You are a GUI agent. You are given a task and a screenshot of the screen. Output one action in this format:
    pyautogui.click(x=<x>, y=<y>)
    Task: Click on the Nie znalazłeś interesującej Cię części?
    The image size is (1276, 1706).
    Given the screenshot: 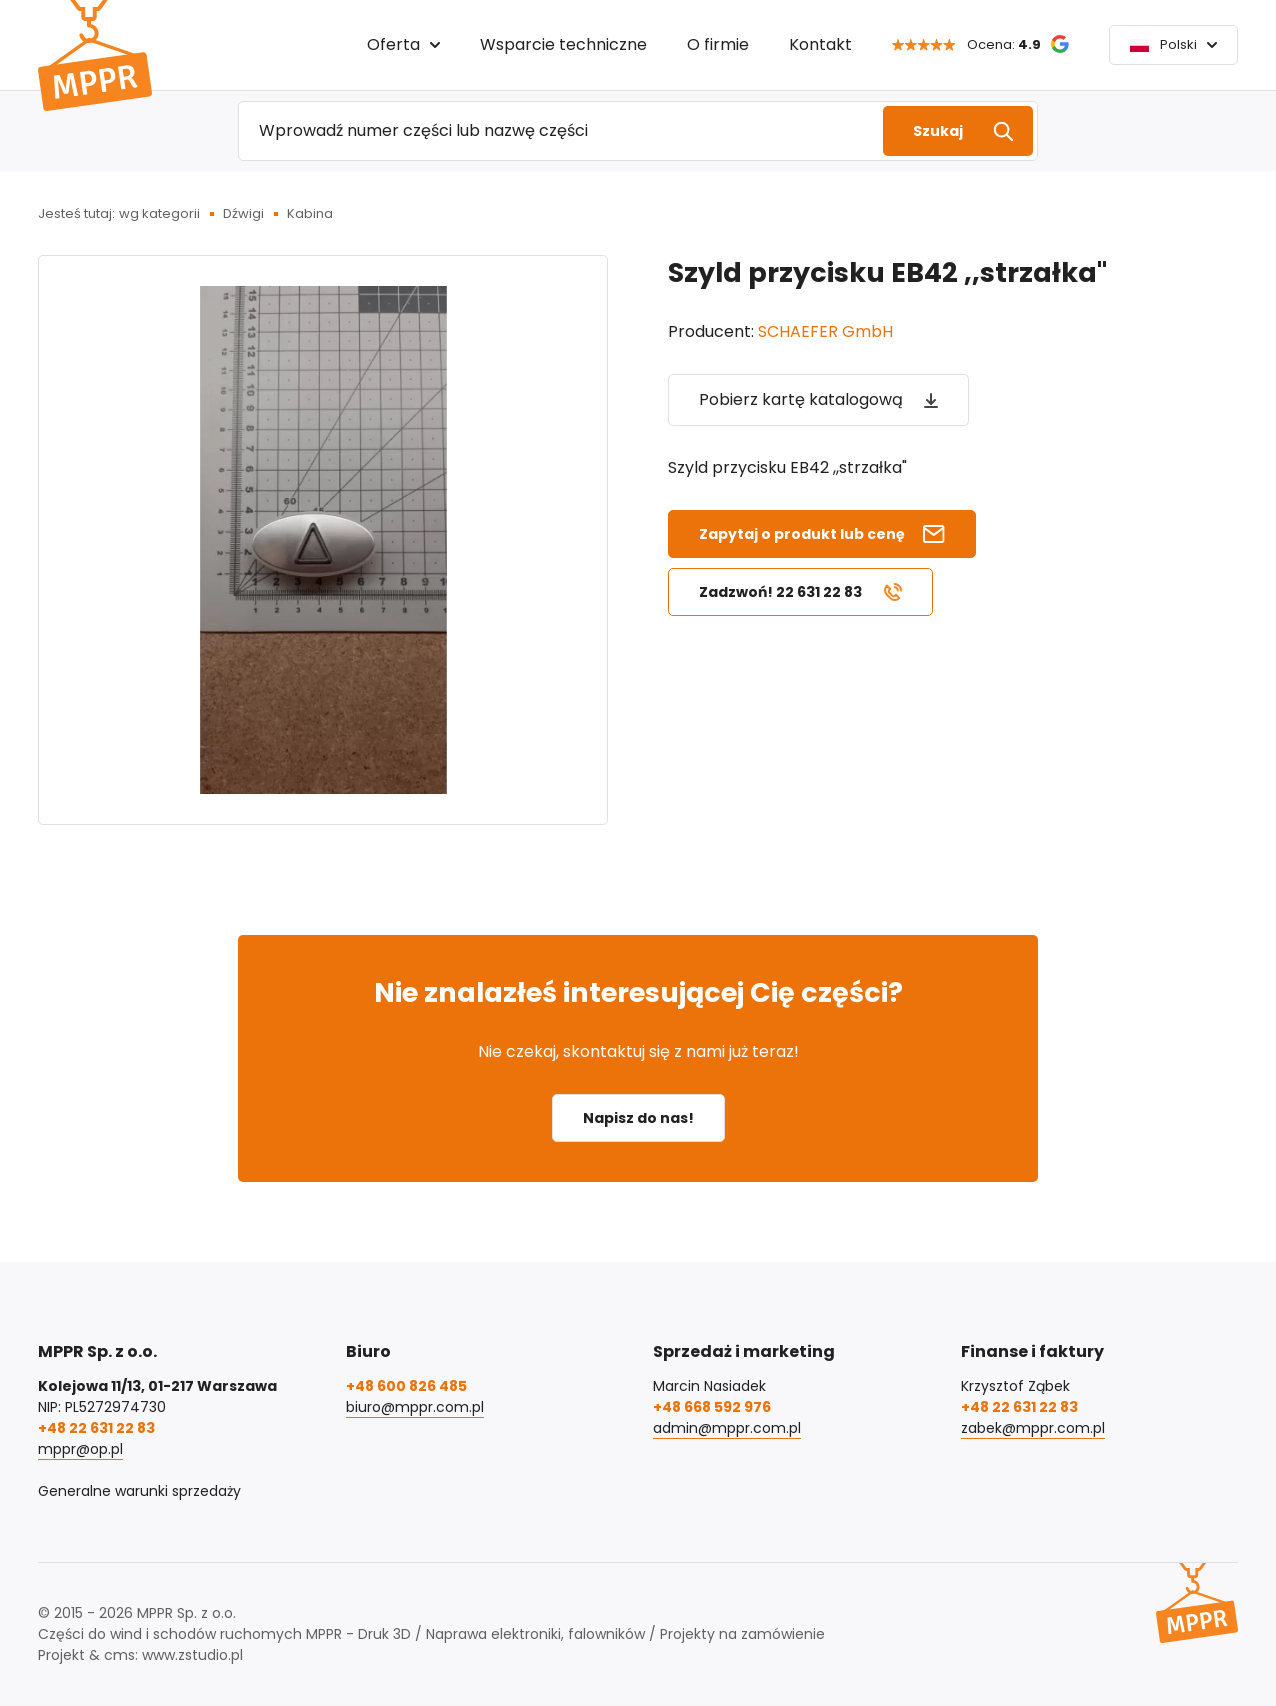 What is the action you would take?
    pyautogui.click(x=638, y=992)
    